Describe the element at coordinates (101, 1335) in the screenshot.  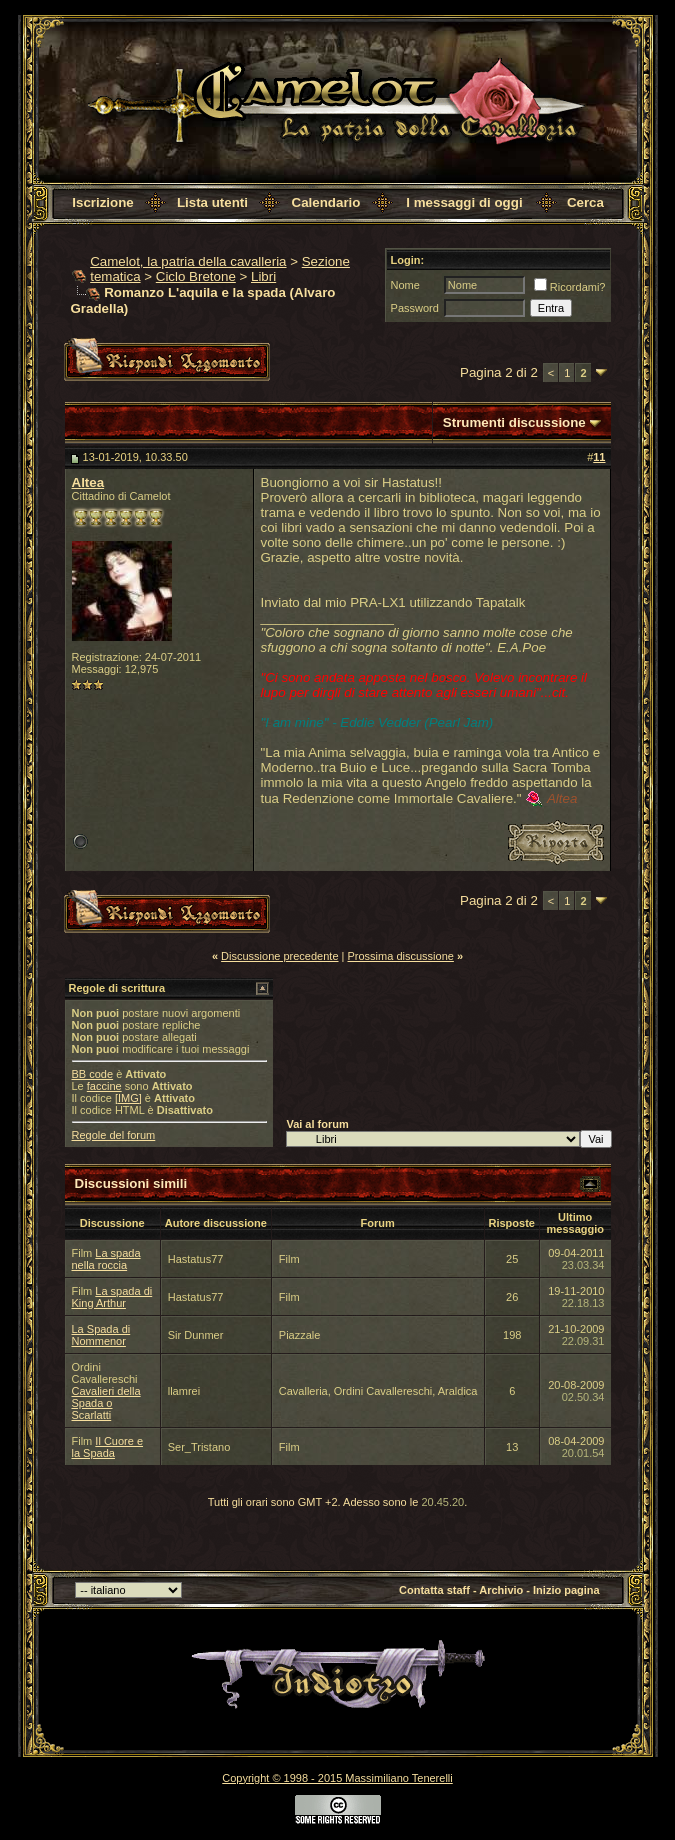
I see `La Spada di Nommenor` at that location.